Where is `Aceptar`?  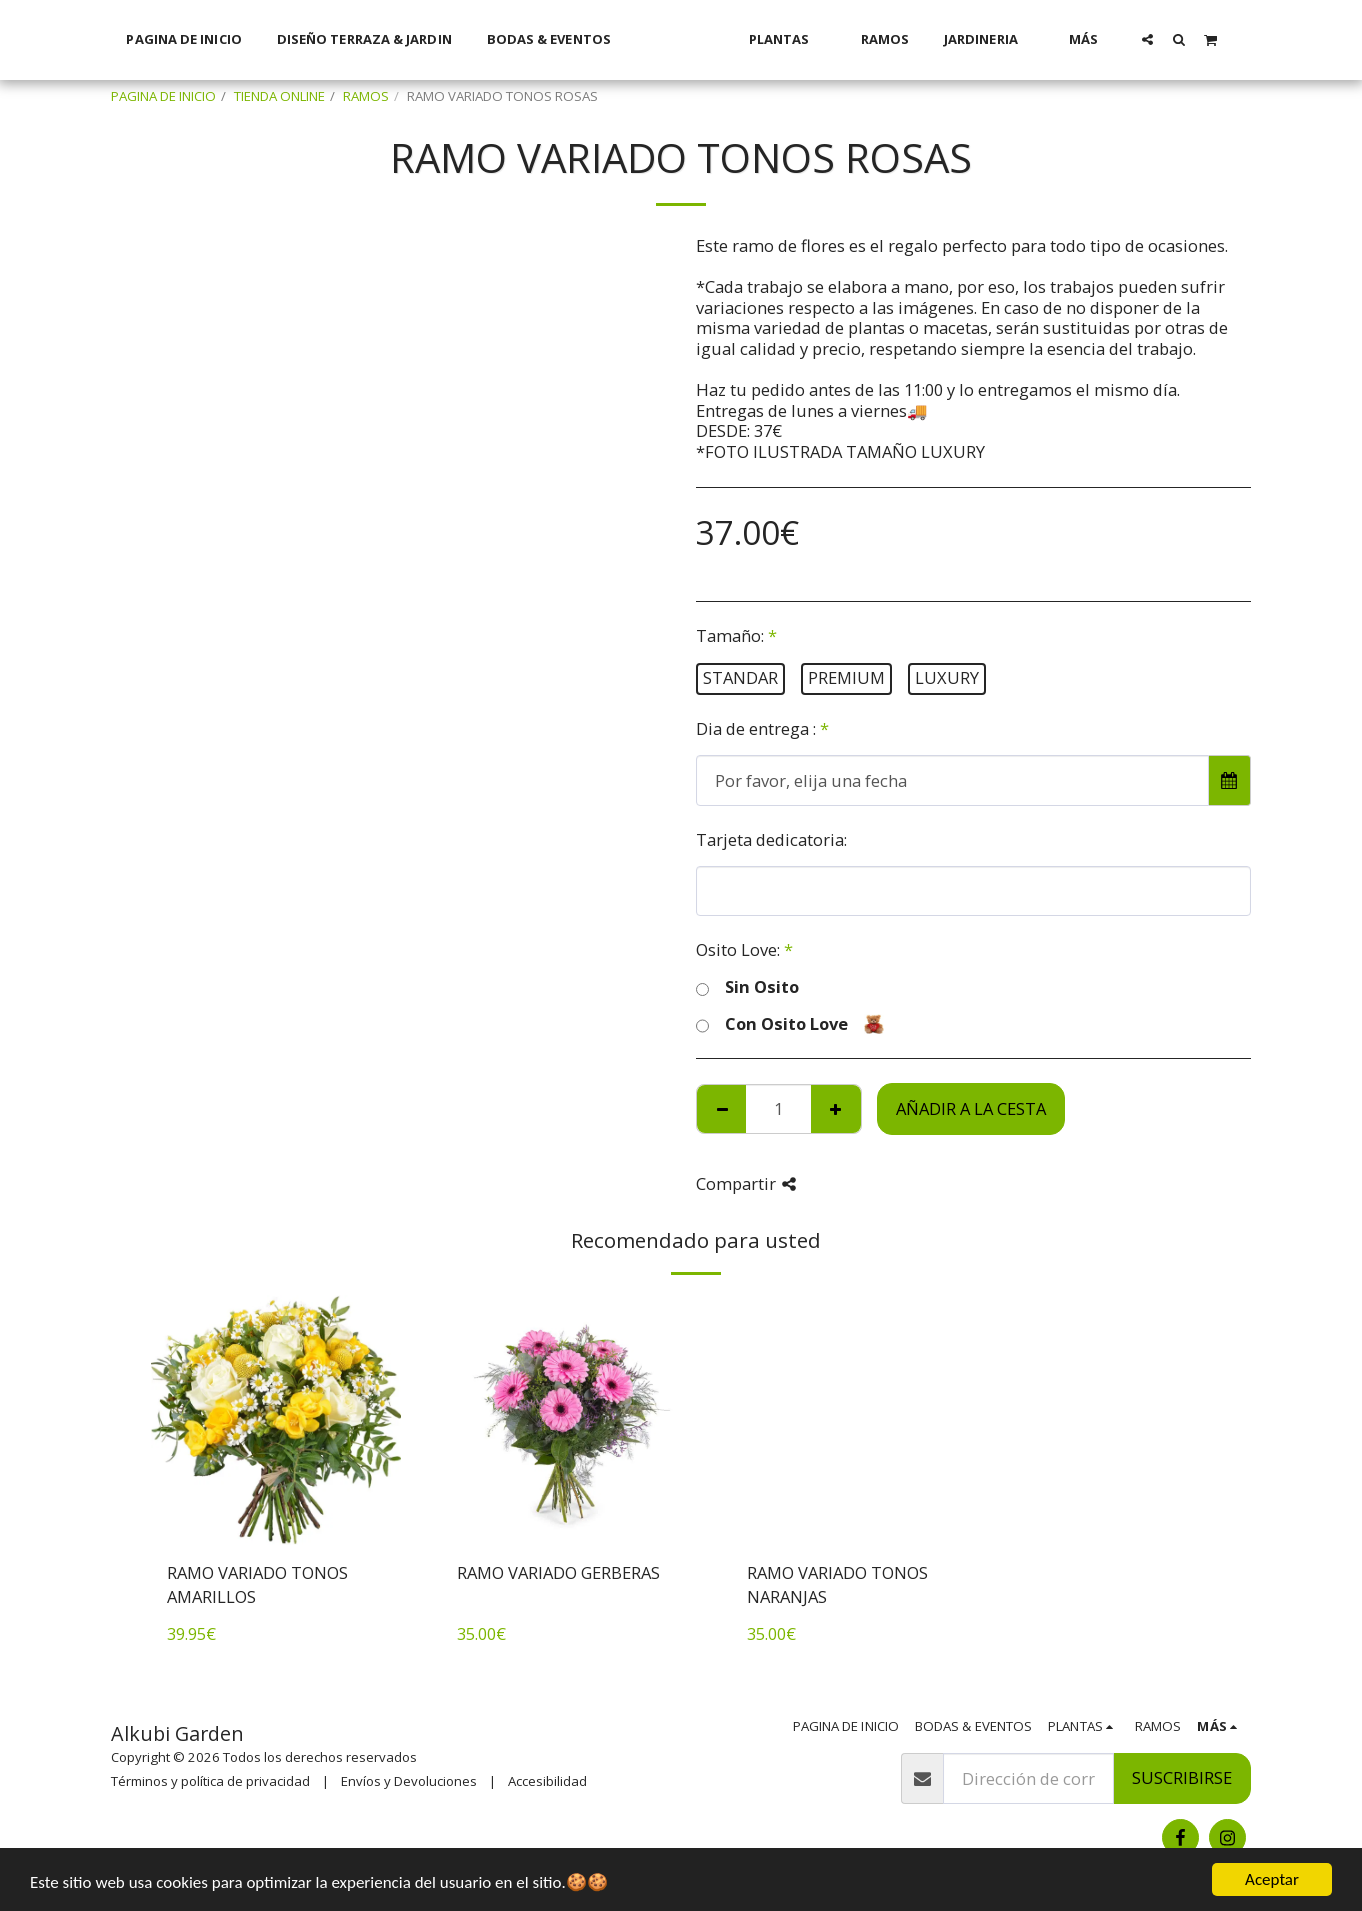 Aceptar is located at coordinates (1272, 1879).